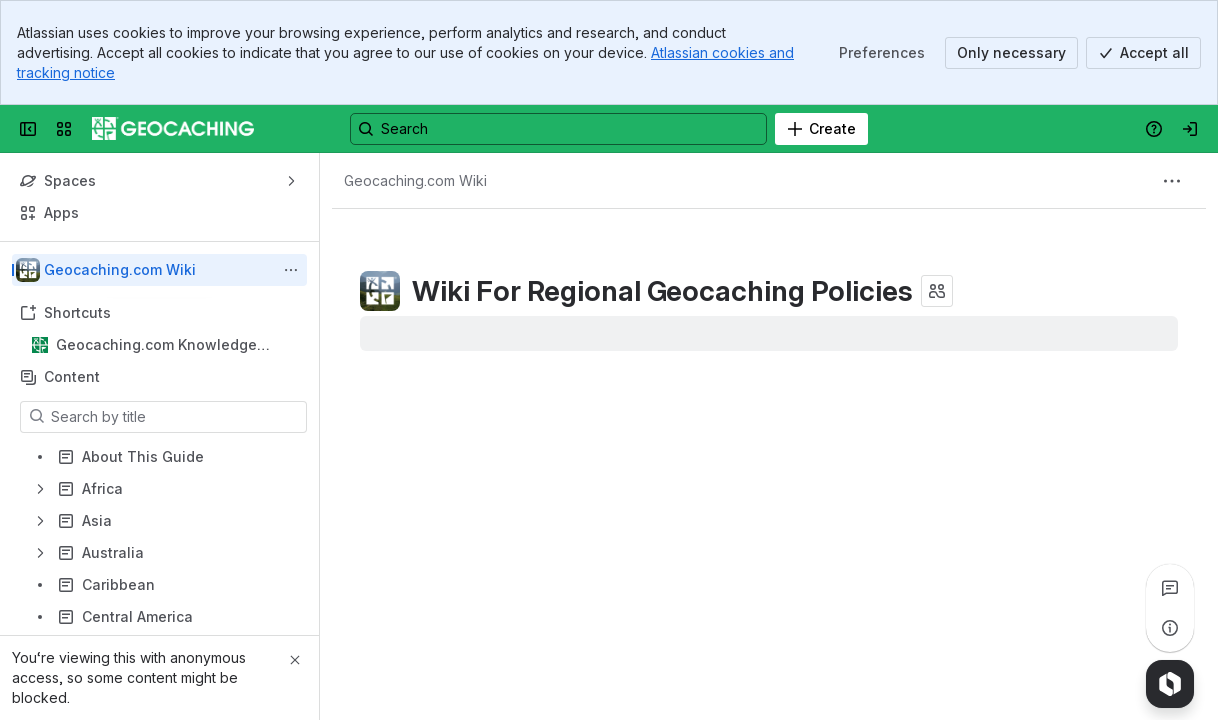  I want to click on [Confluence], so click(173, 129).